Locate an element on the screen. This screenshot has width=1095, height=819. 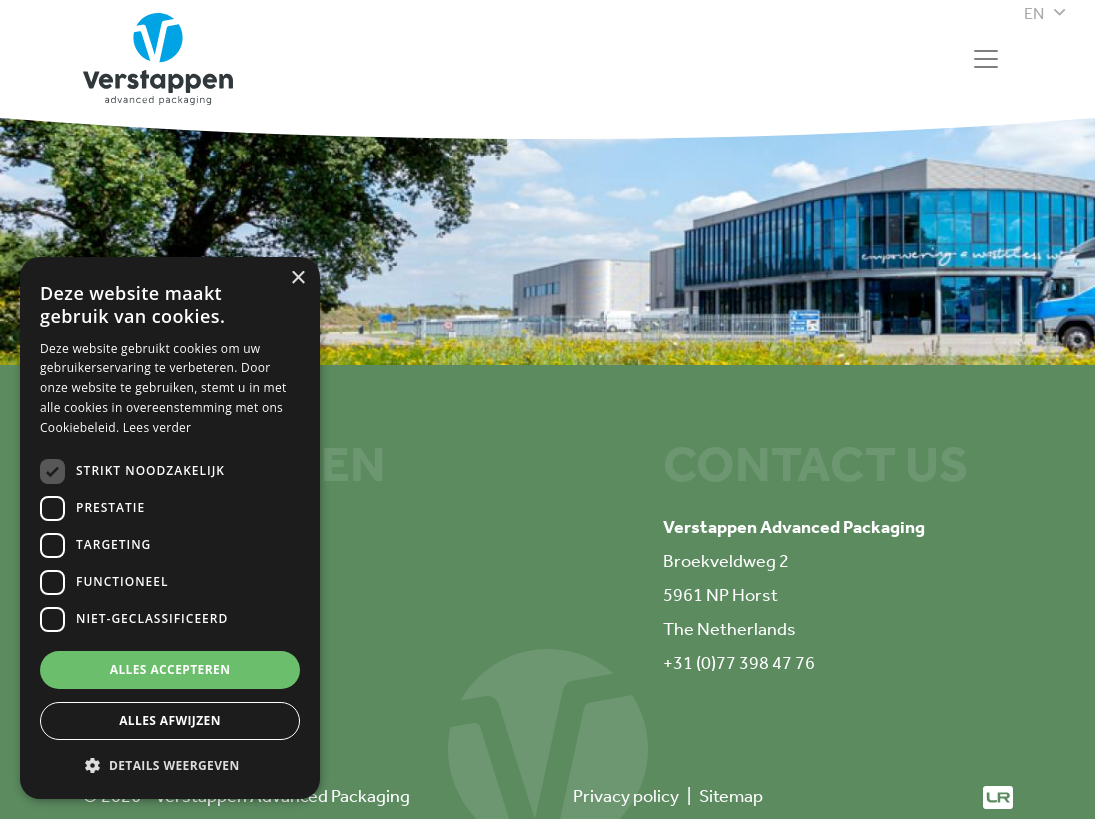
[button] is located at coordinates (170, 766).